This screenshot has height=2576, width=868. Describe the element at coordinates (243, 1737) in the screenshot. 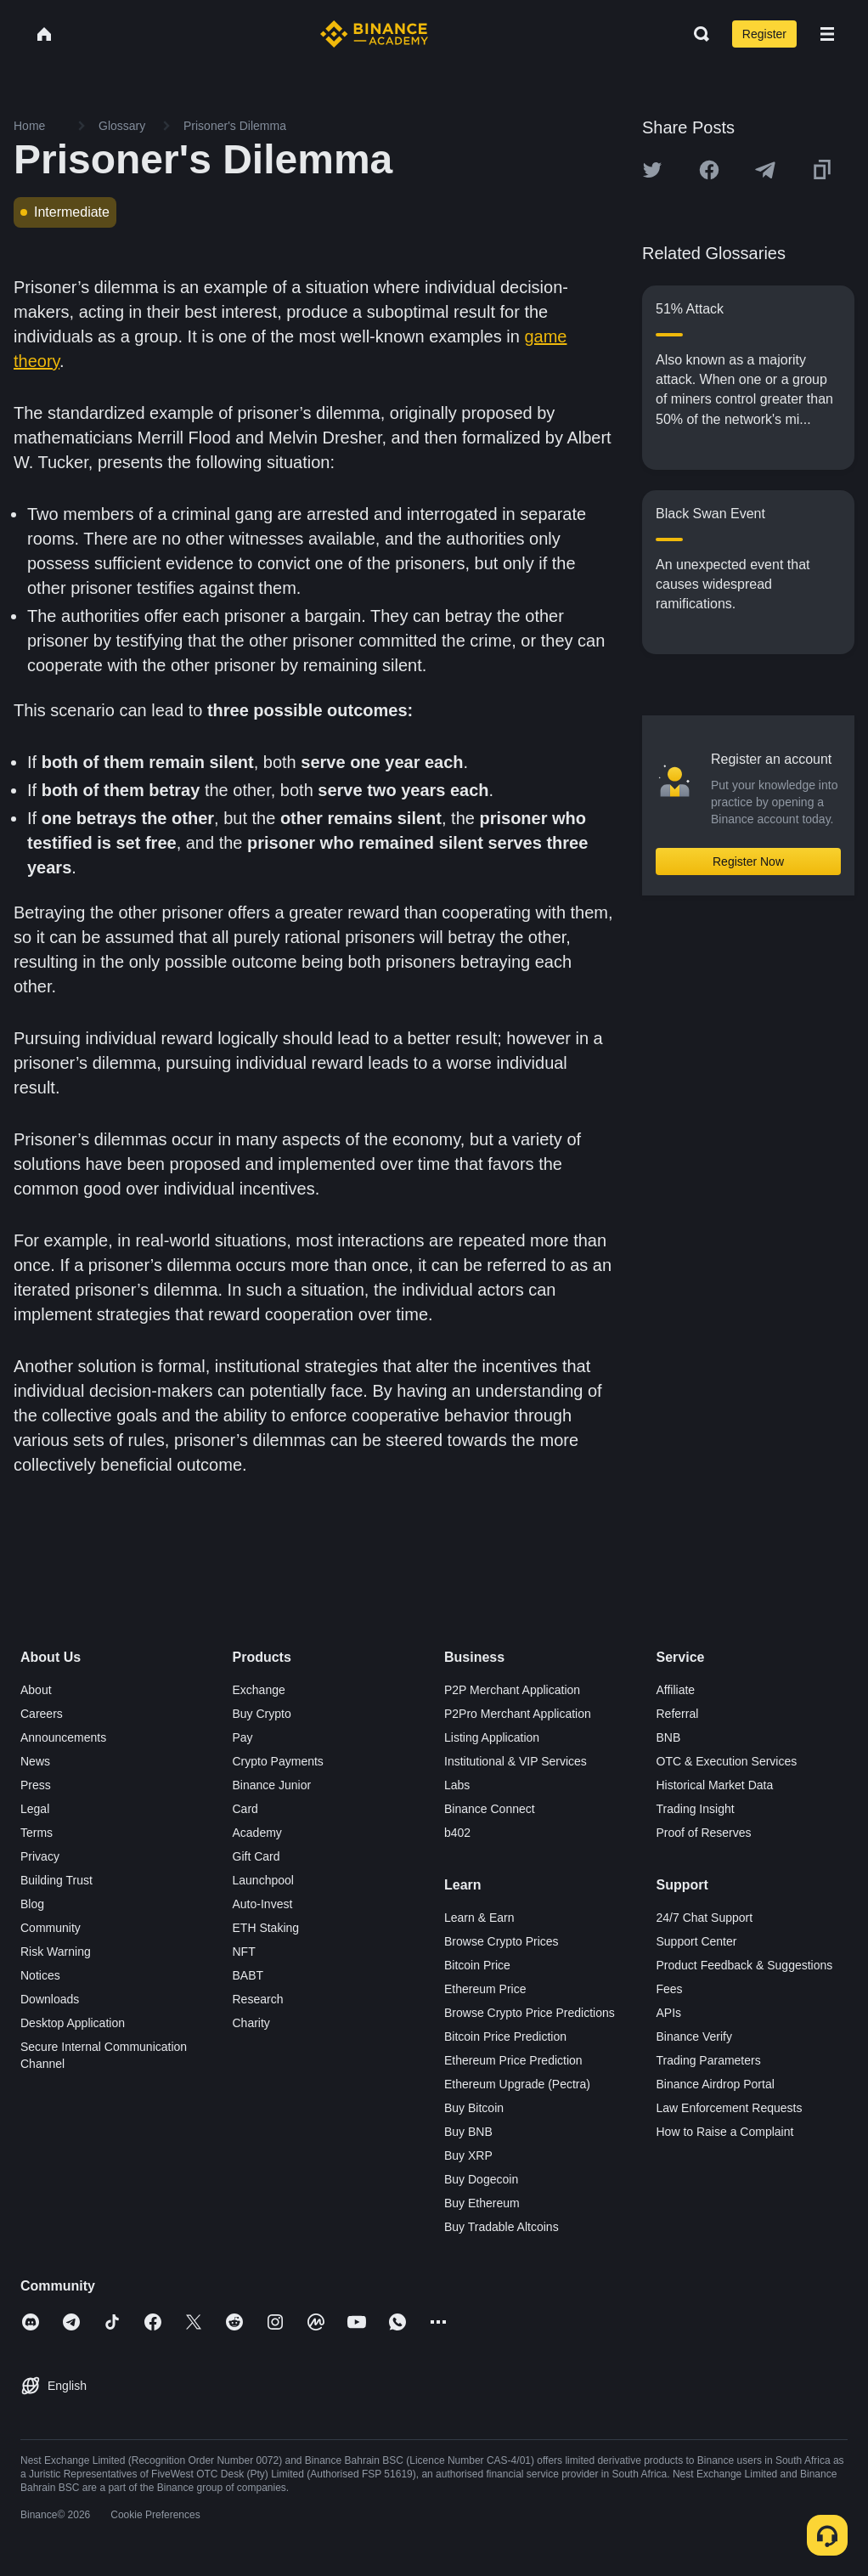

I see `Pay` at that location.